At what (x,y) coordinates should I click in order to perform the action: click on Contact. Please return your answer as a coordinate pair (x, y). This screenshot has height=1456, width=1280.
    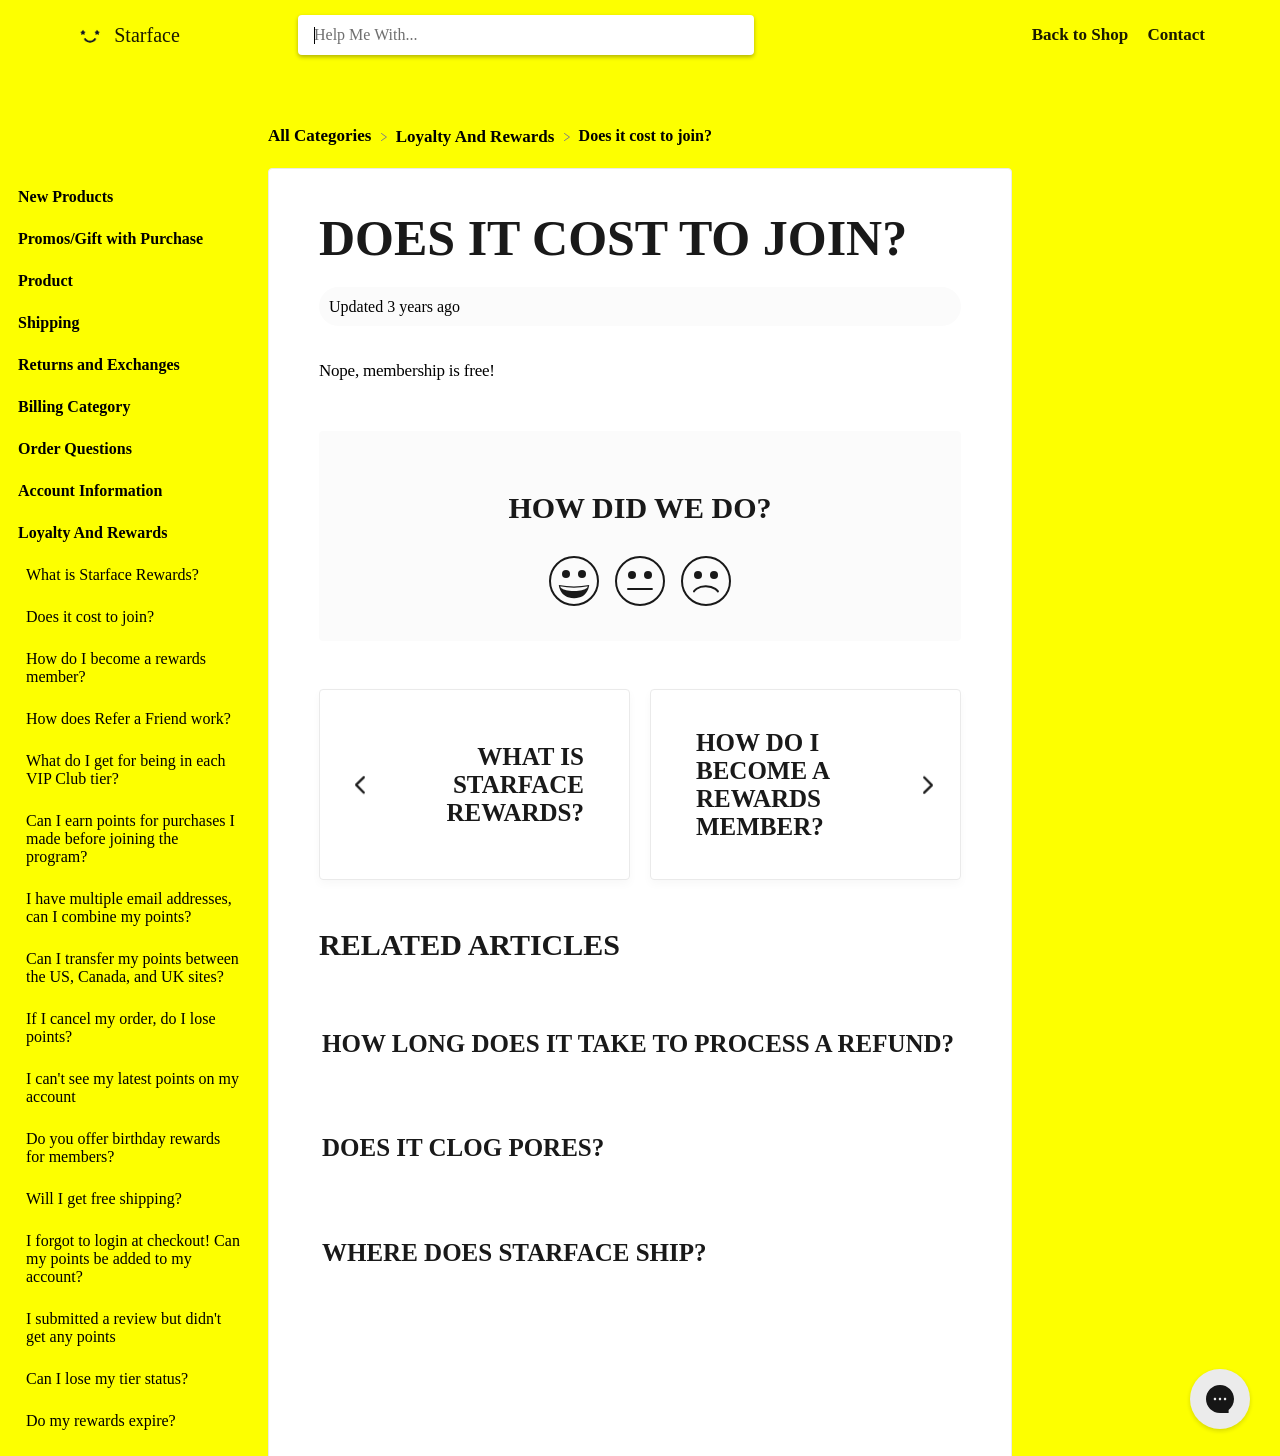
    Looking at the image, I should click on (1176, 34).